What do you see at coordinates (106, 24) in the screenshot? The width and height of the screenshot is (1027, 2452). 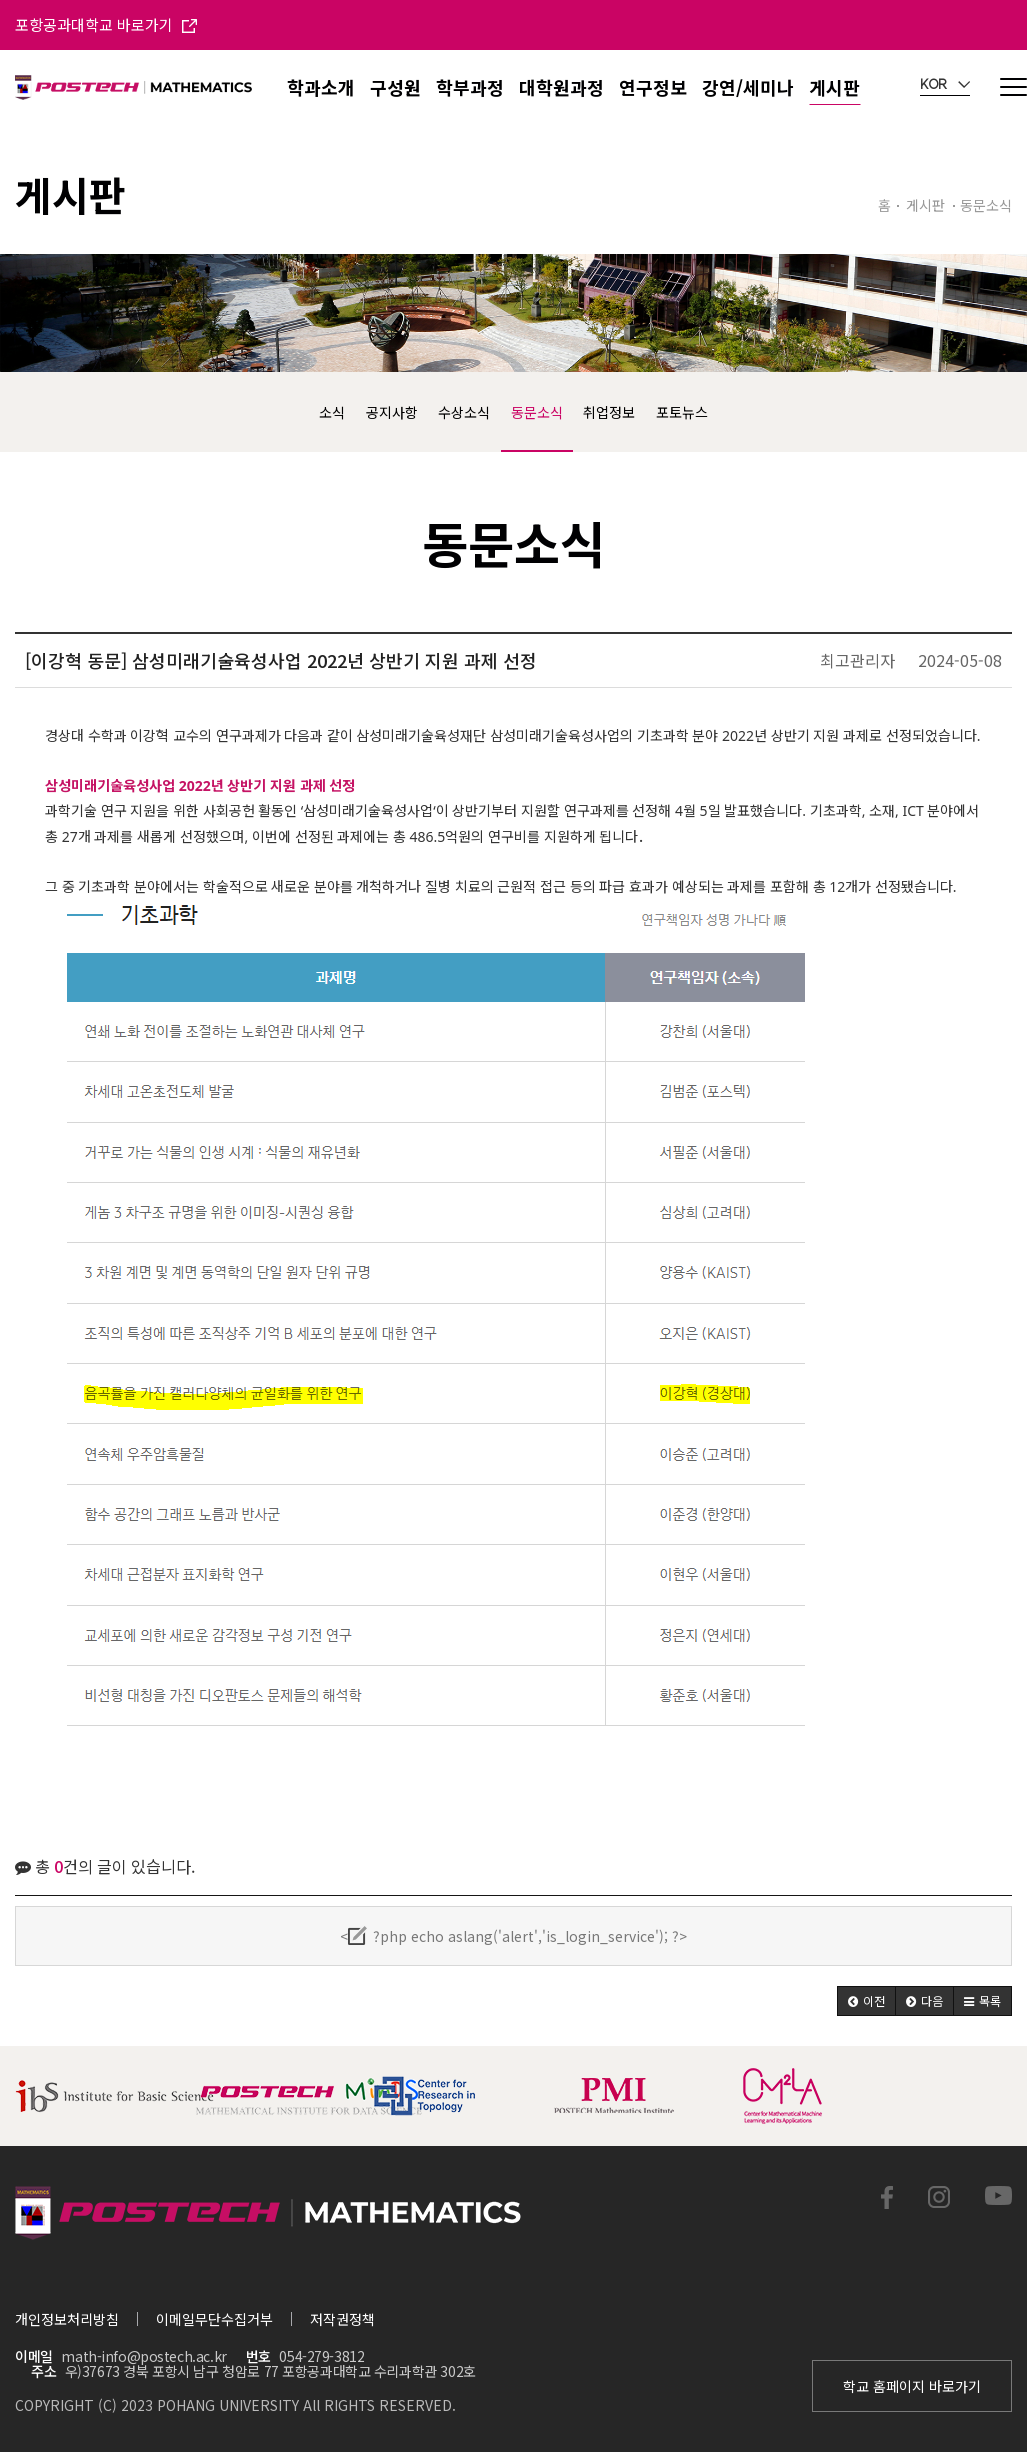 I see `포항공과대학교 바로가기` at bounding box center [106, 24].